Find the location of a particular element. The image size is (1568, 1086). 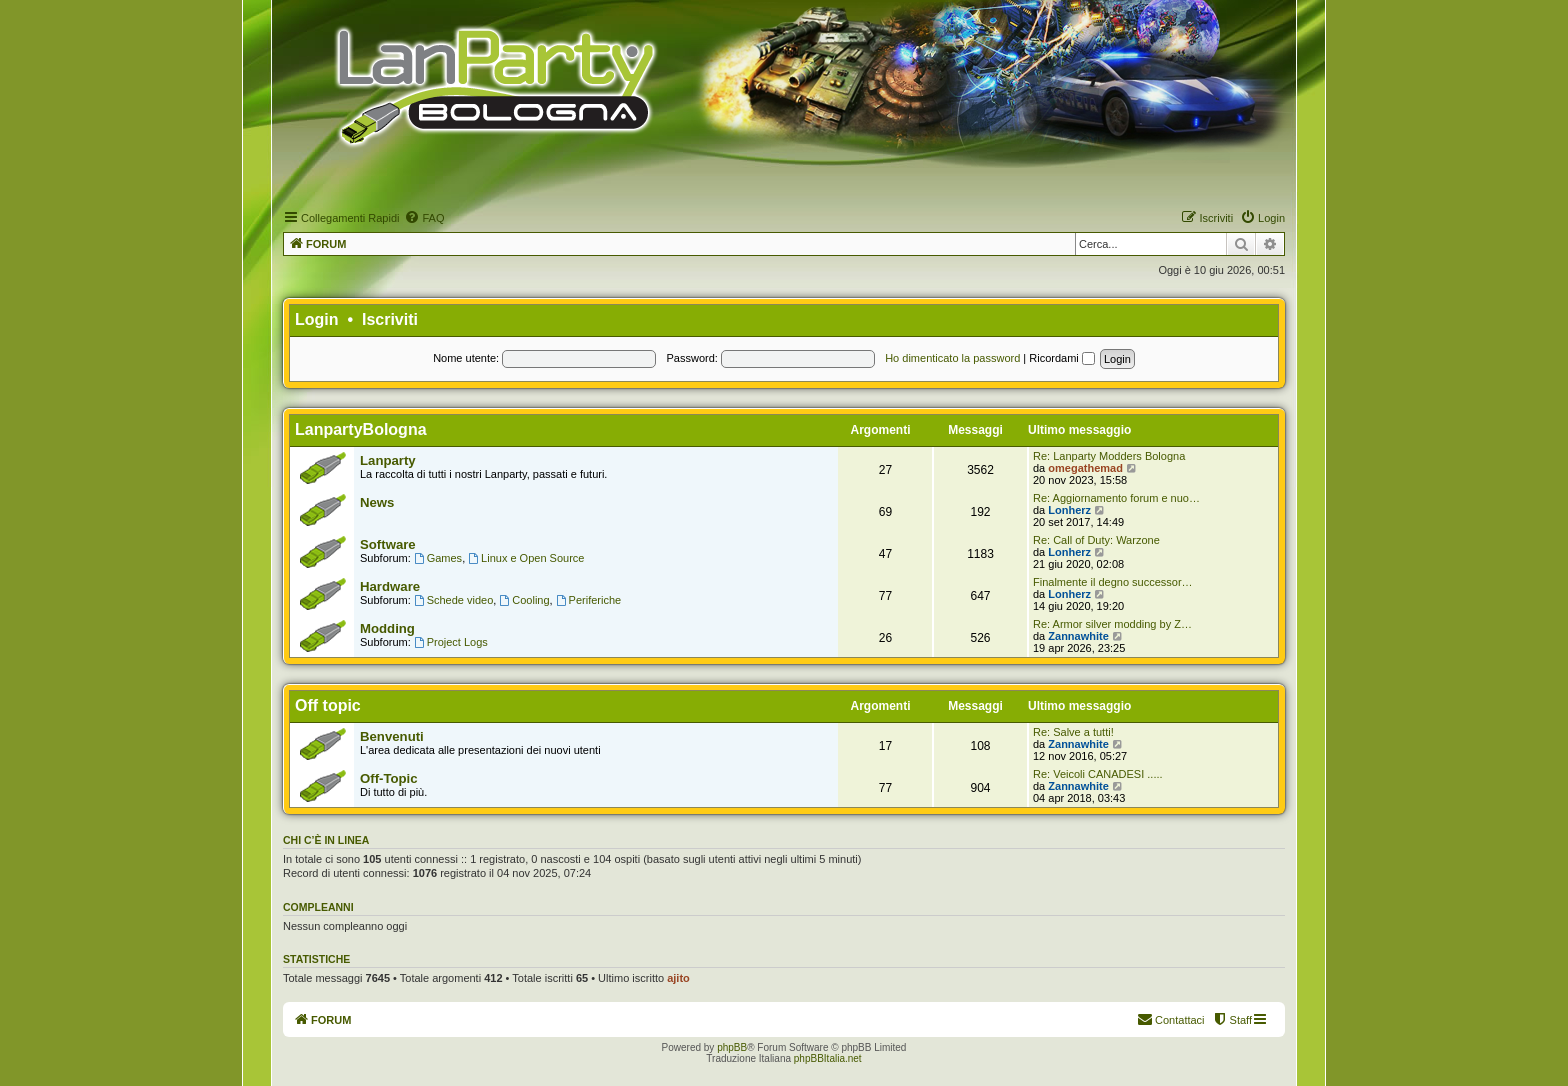

Modding is located at coordinates (387, 628).